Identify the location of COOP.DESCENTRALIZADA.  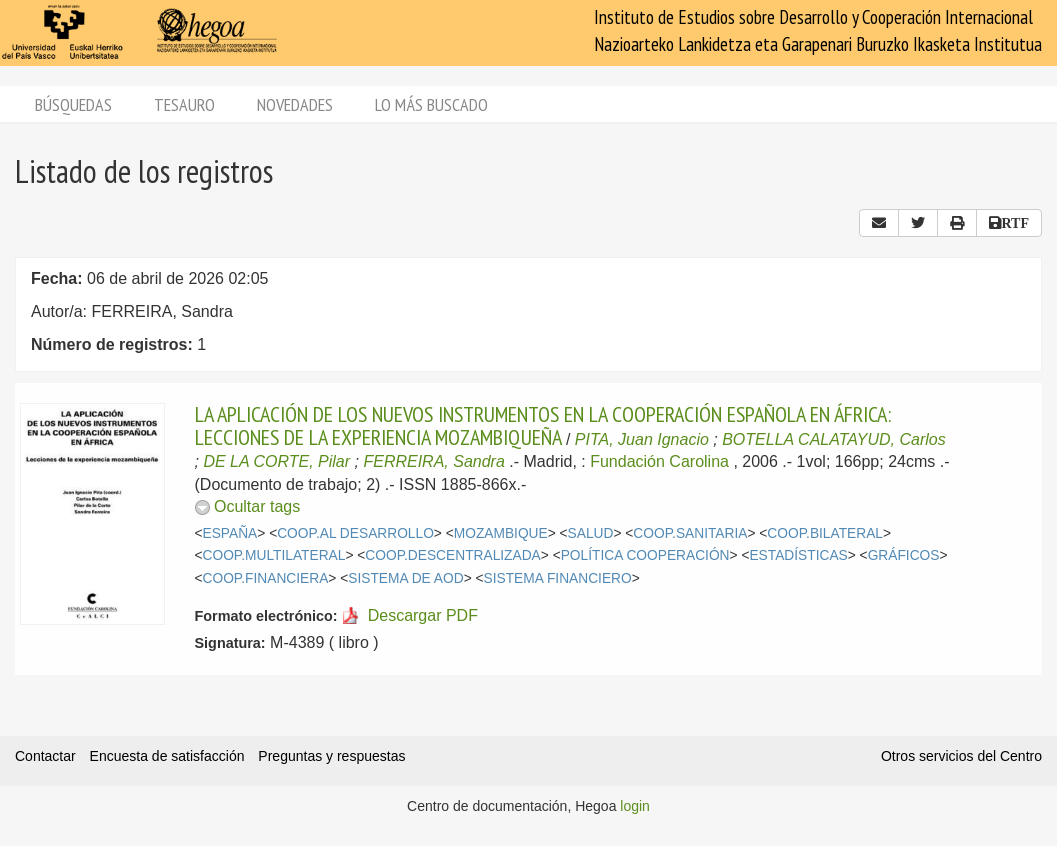
(452, 555).